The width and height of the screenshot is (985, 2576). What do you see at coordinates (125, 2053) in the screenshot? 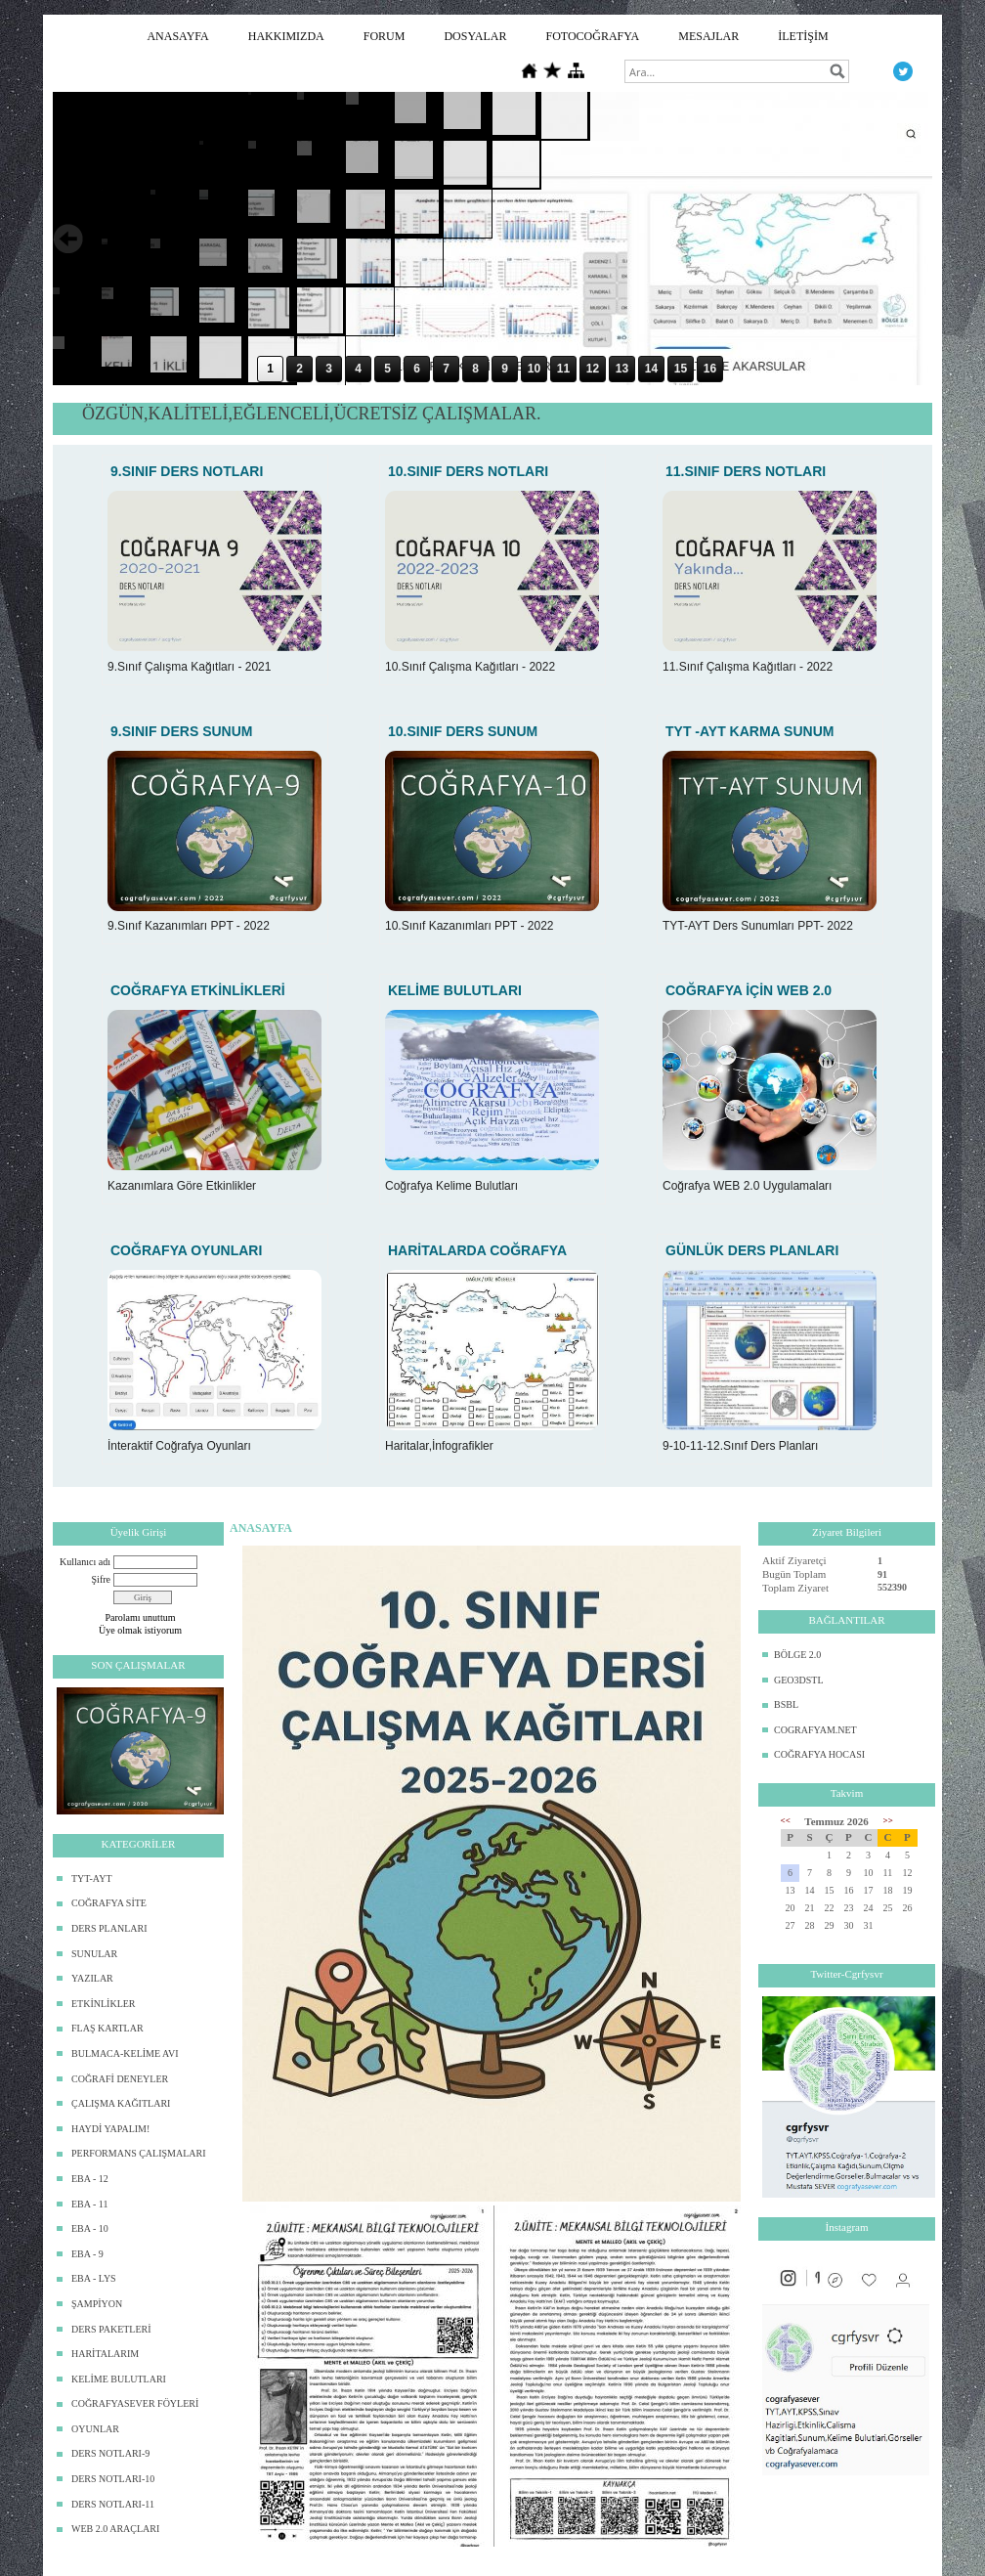
I see `BULMACA-KELİME AVI` at bounding box center [125, 2053].